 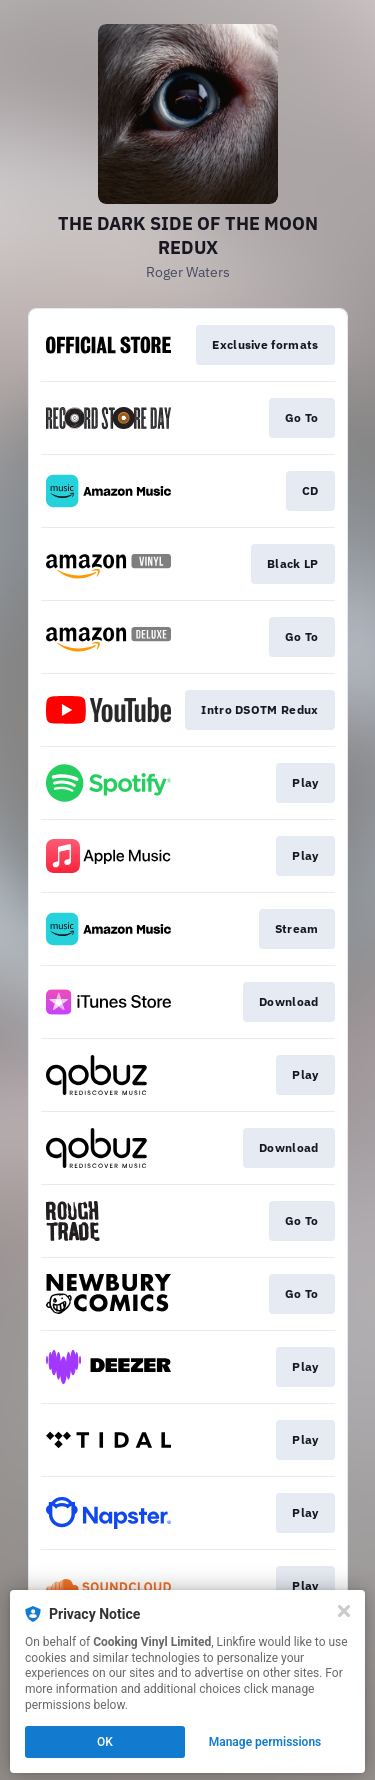 What do you see at coordinates (344, 1611) in the screenshot?
I see `[Close]` at bounding box center [344, 1611].